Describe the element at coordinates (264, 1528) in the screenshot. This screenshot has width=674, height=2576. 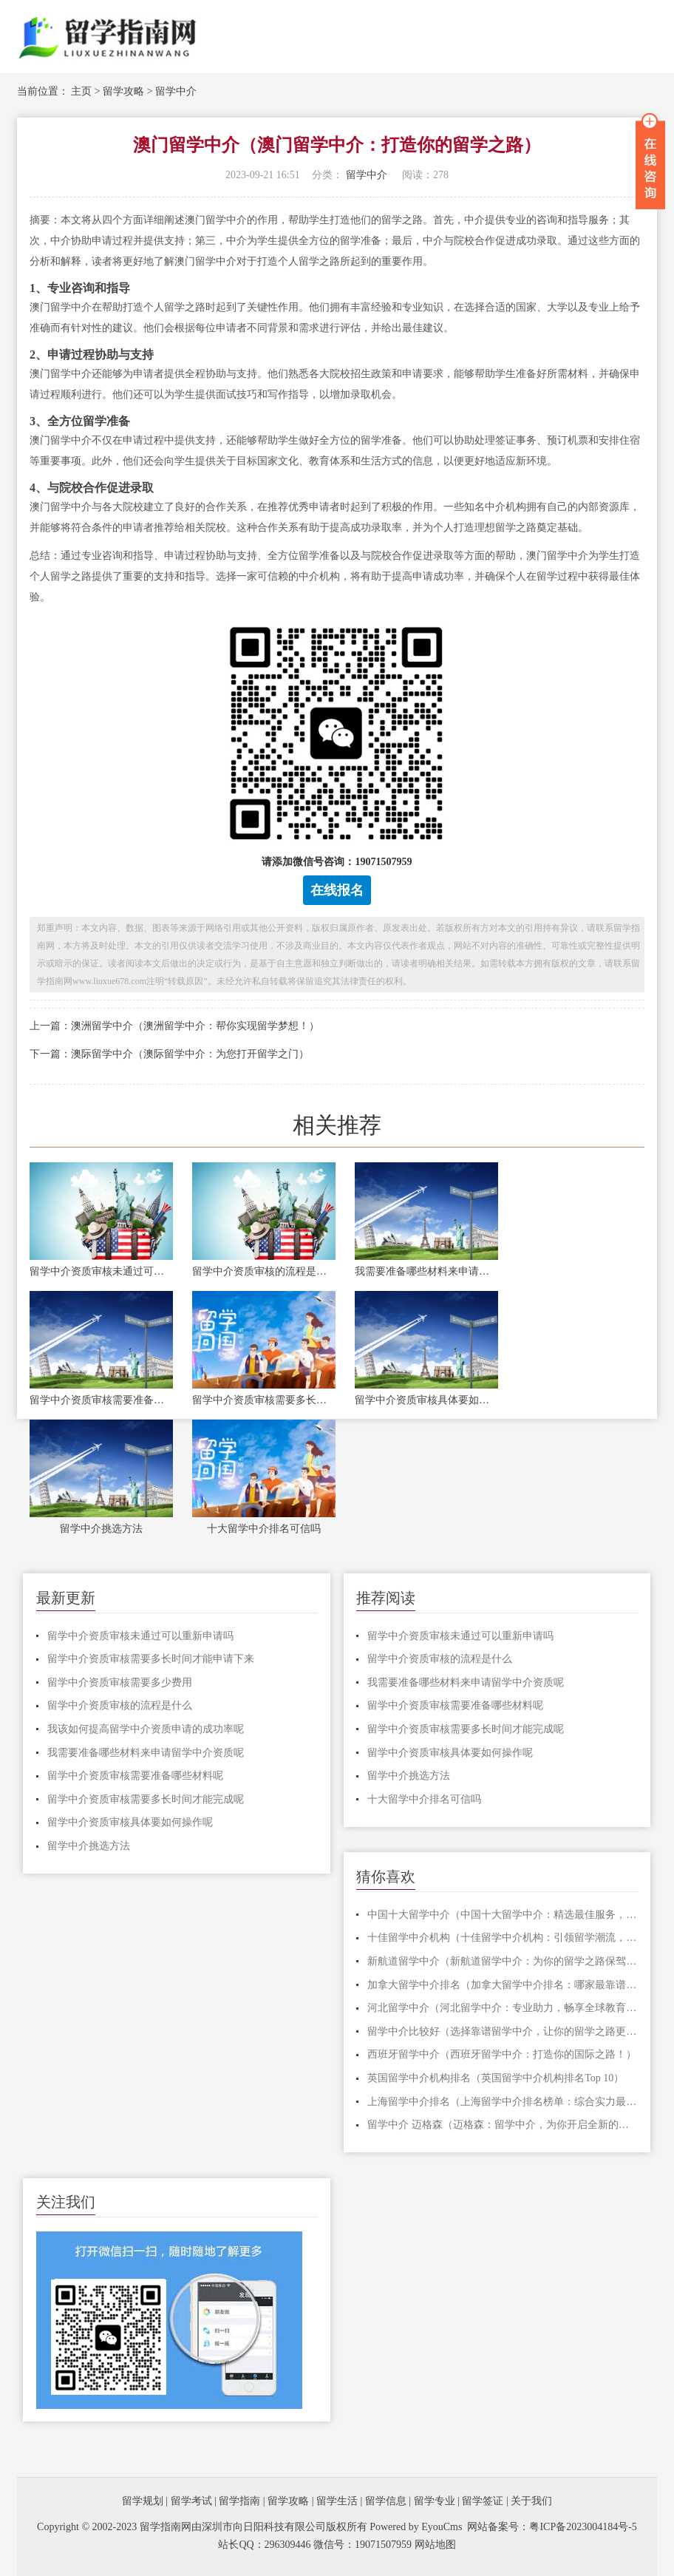
I see `十大留学中介排名可信吗` at that location.